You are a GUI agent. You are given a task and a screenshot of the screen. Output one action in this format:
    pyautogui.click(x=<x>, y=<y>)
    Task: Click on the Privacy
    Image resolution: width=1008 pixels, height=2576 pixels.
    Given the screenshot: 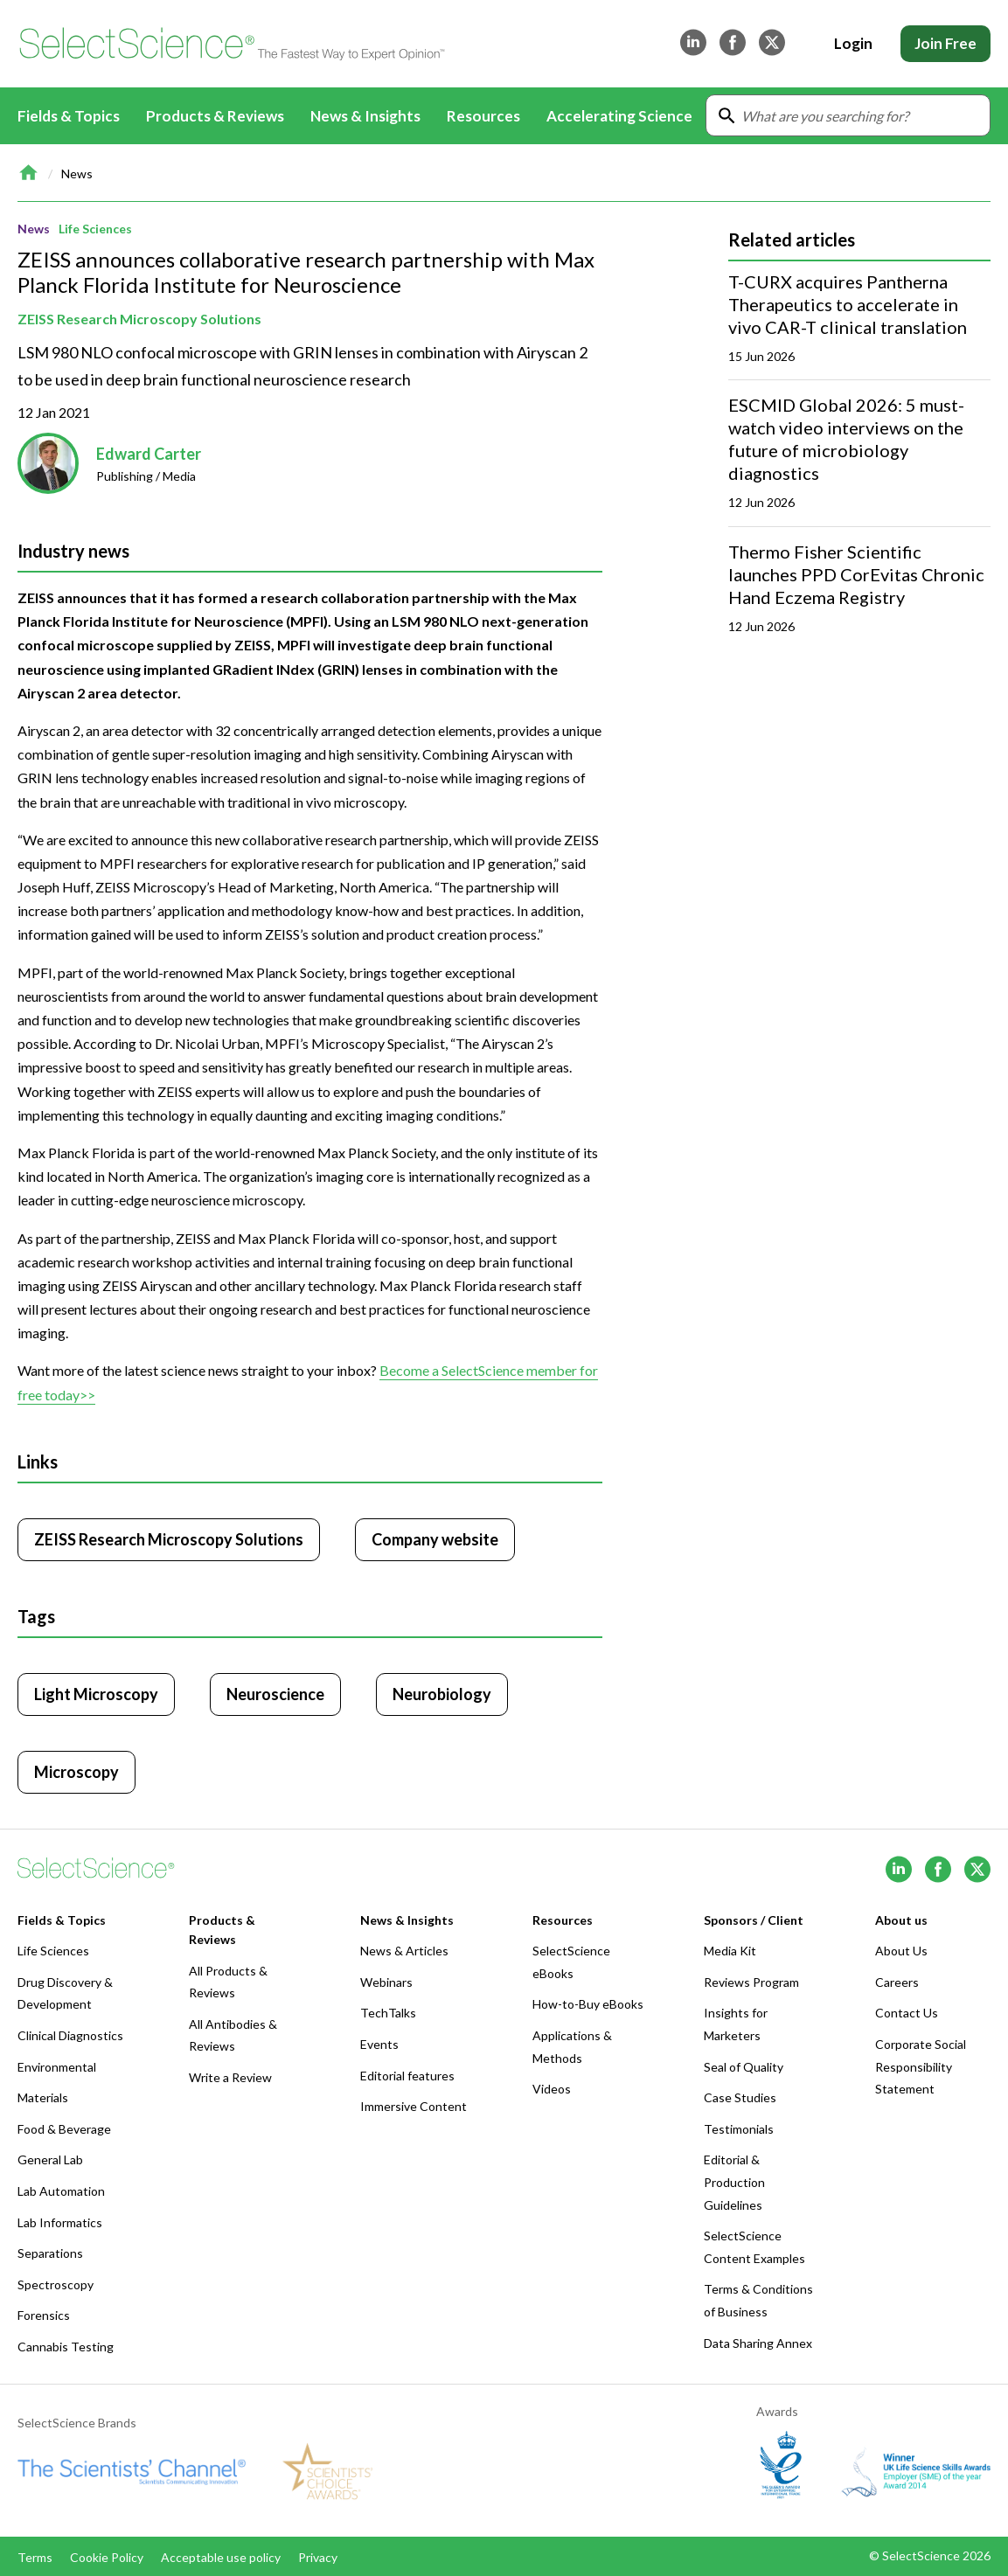 What is the action you would take?
    pyautogui.click(x=317, y=2557)
    